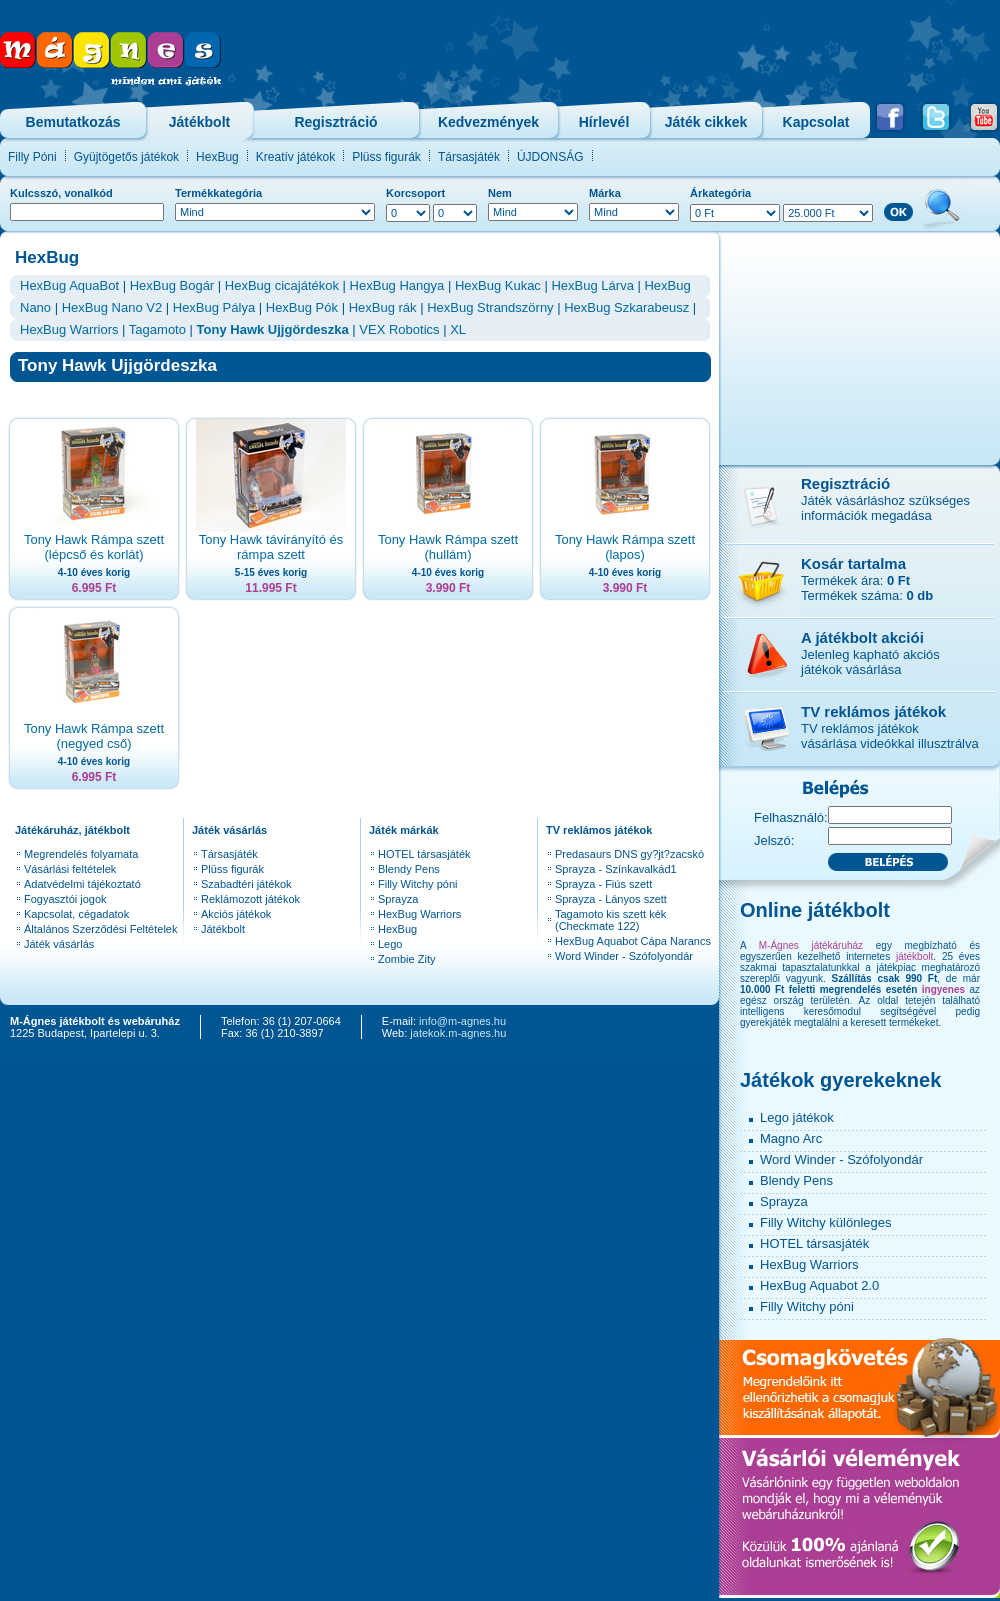 This screenshot has width=1000, height=1601. Describe the element at coordinates (386, 157) in the screenshot. I see `Plüss figurák` at that location.